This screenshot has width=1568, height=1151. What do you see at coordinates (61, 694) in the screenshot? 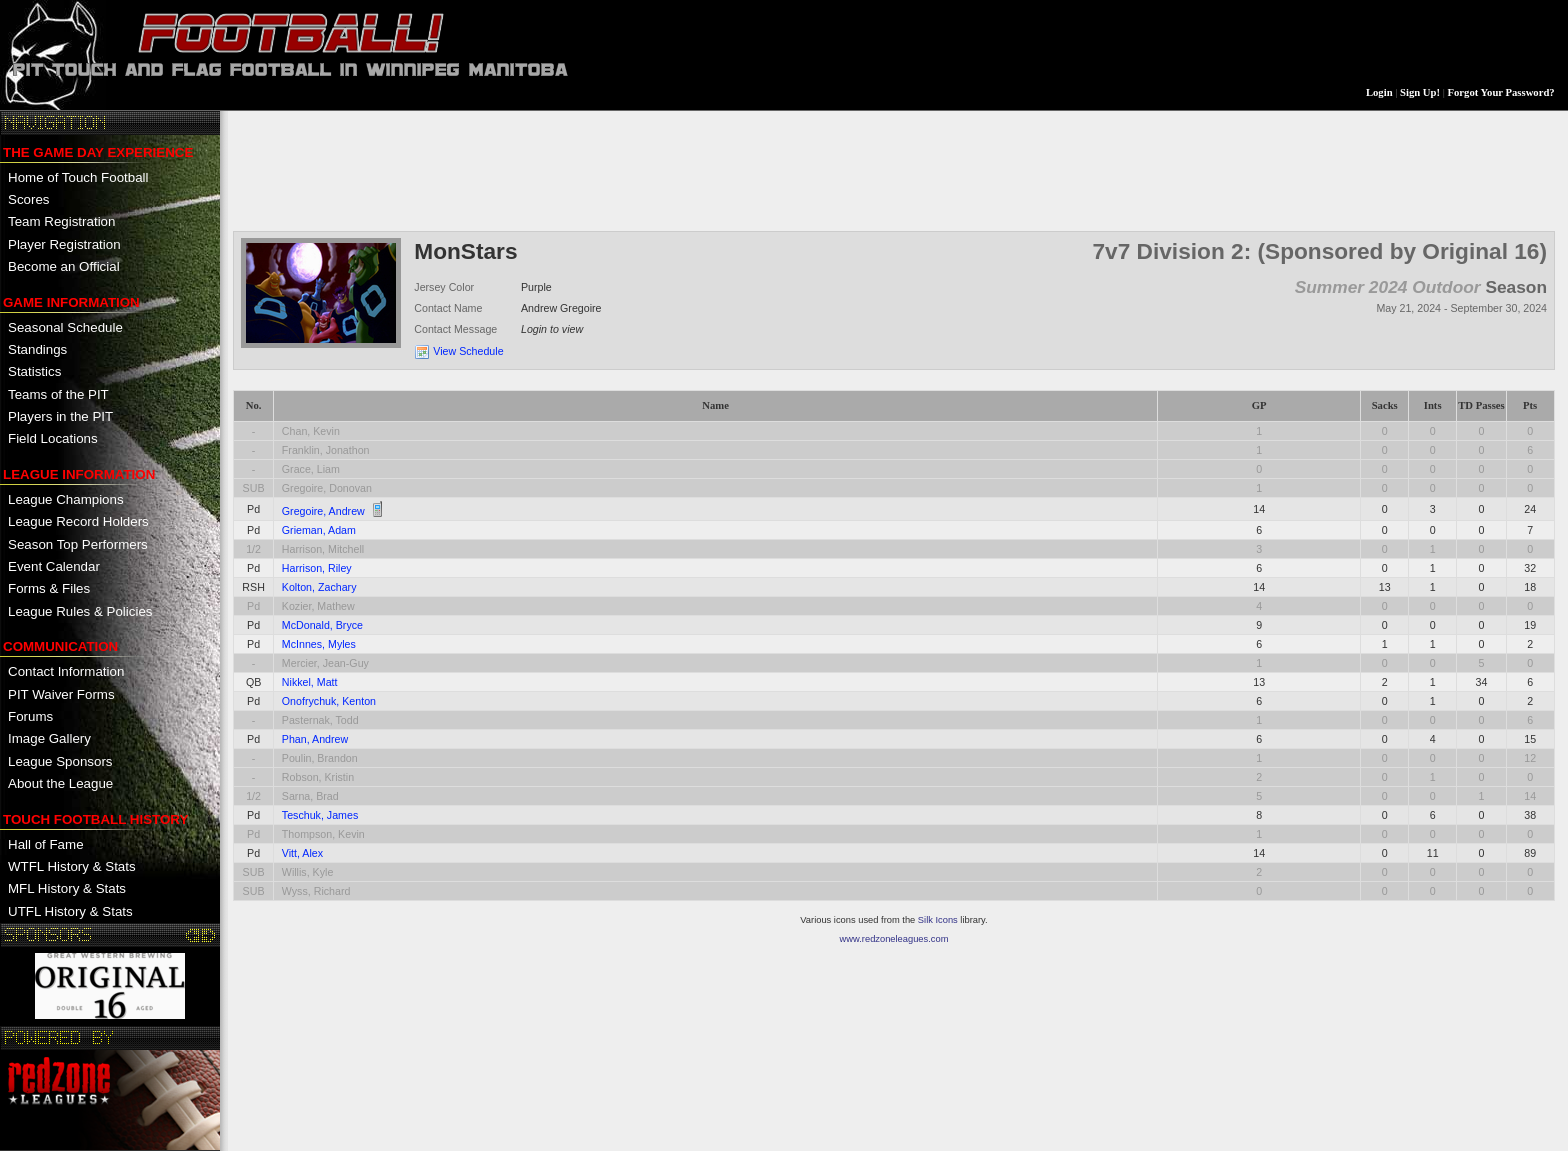
I see `PIT Waiver Forms` at bounding box center [61, 694].